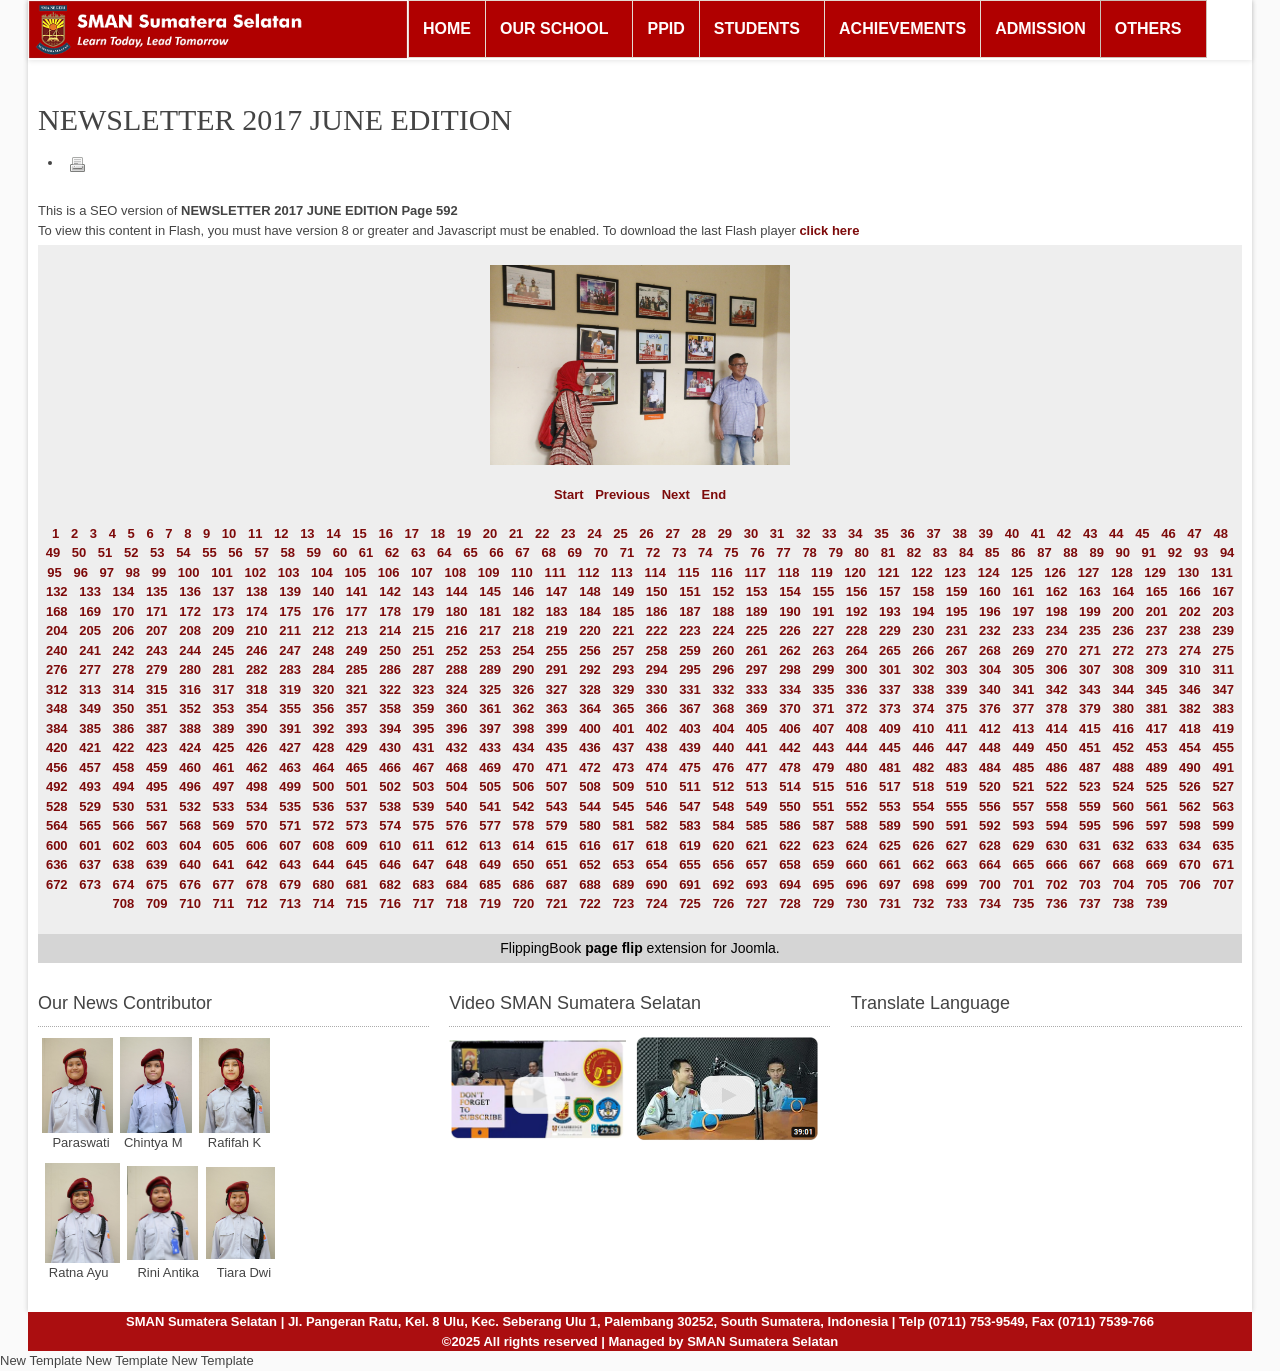 This screenshot has width=1280, height=1371. I want to click on 502, so click(390, 786).